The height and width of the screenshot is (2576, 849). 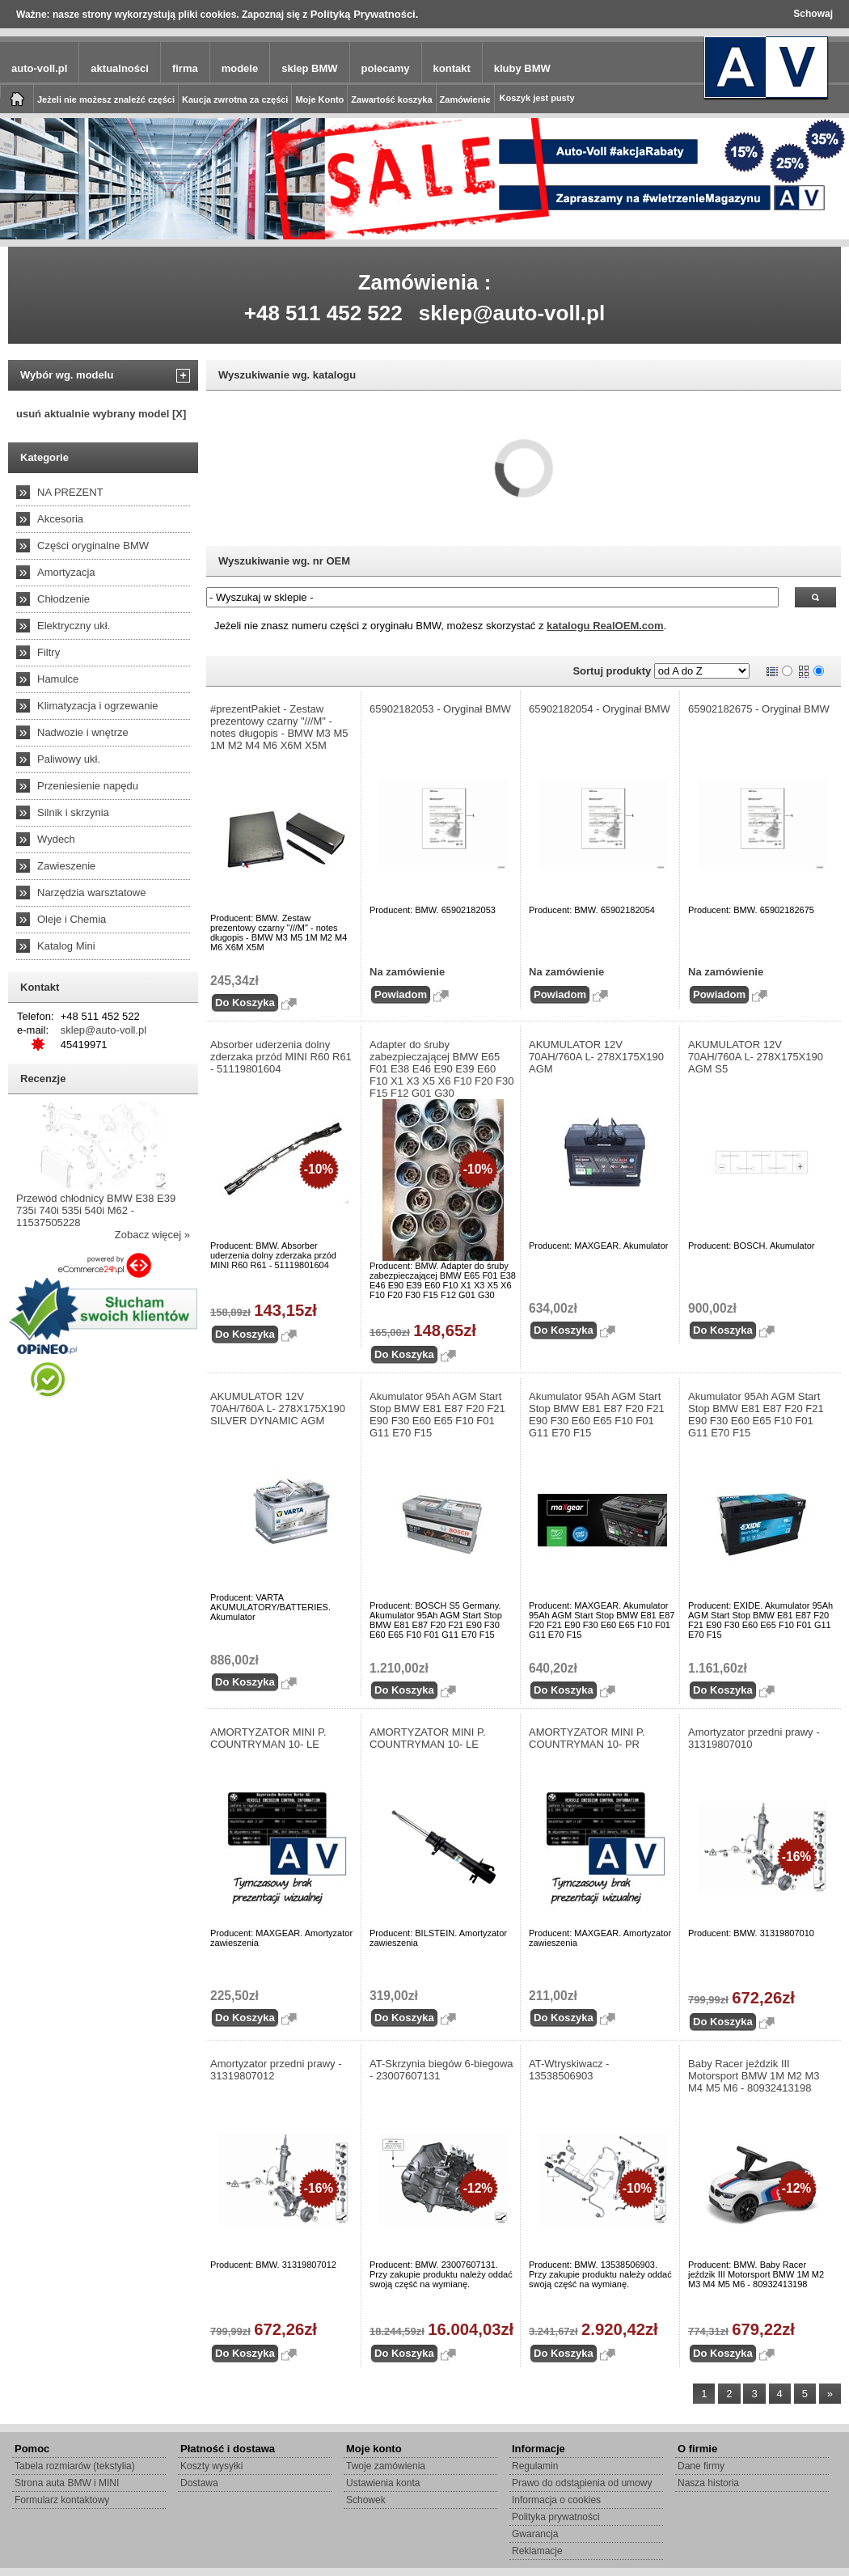 I want to click on katalogu RealOEM.com, so click(x=605, y=626).